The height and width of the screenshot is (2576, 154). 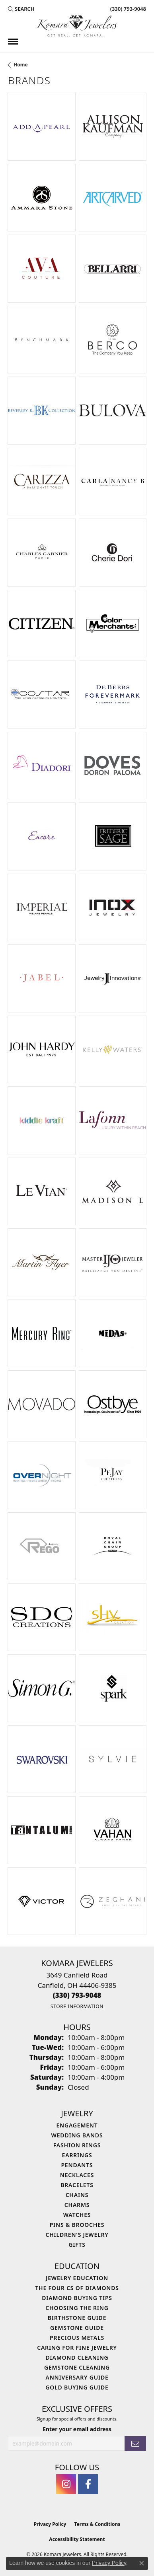 I want to click on [Call the Store], so click(x=77, y=1995).